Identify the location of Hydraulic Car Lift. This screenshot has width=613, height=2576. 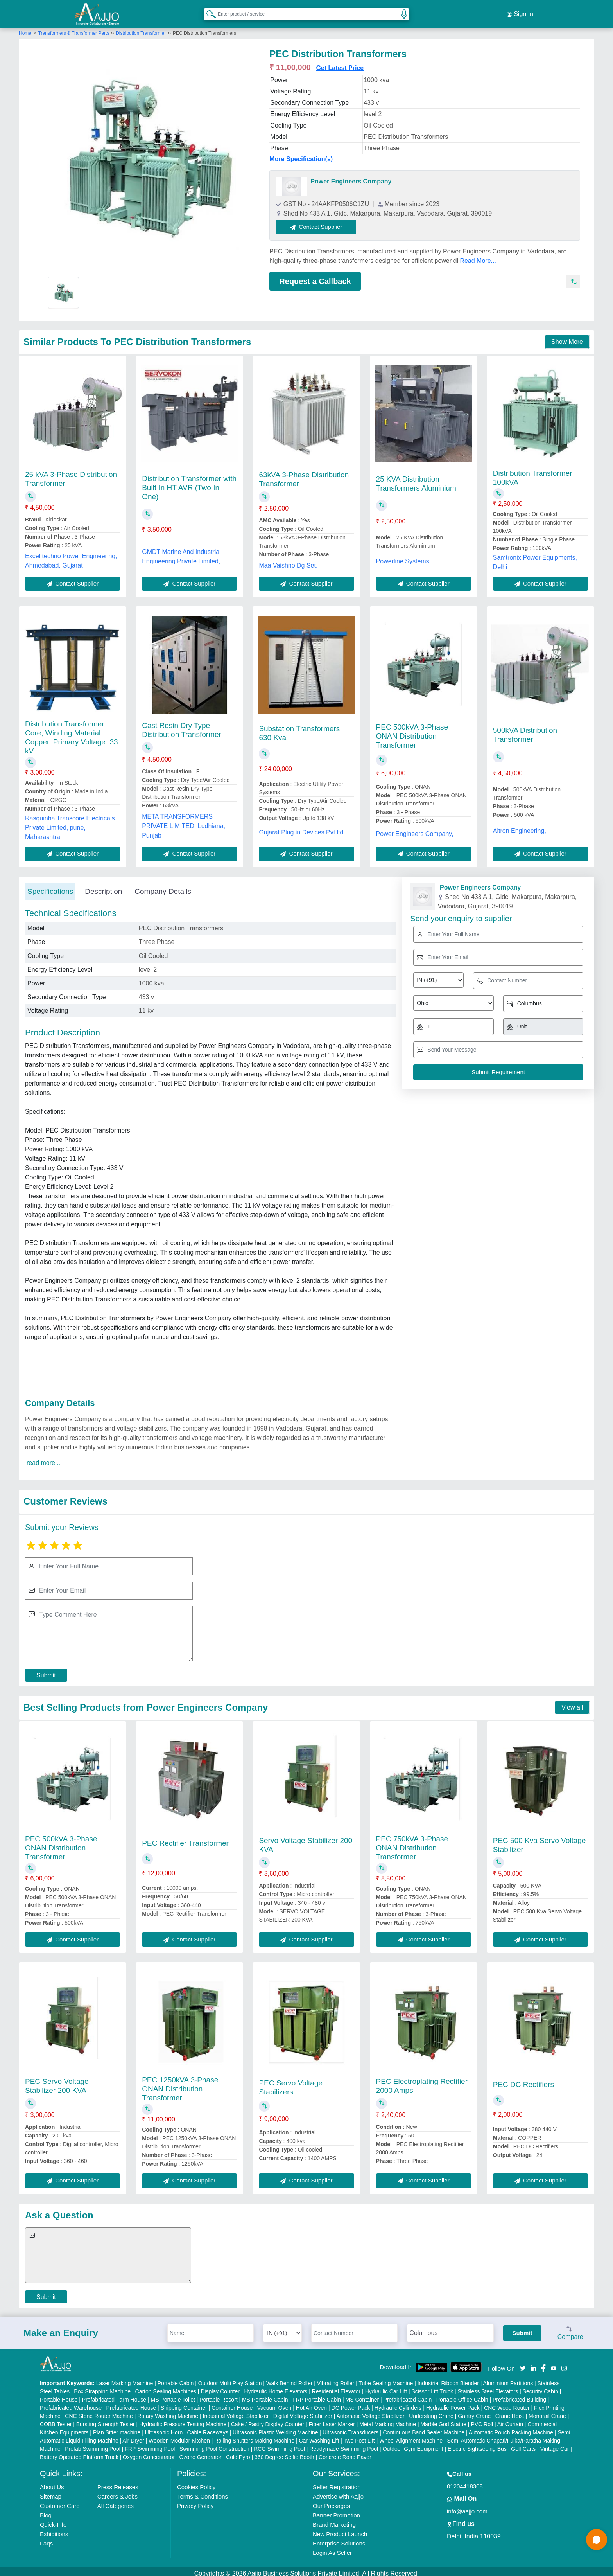
(386, 2387).